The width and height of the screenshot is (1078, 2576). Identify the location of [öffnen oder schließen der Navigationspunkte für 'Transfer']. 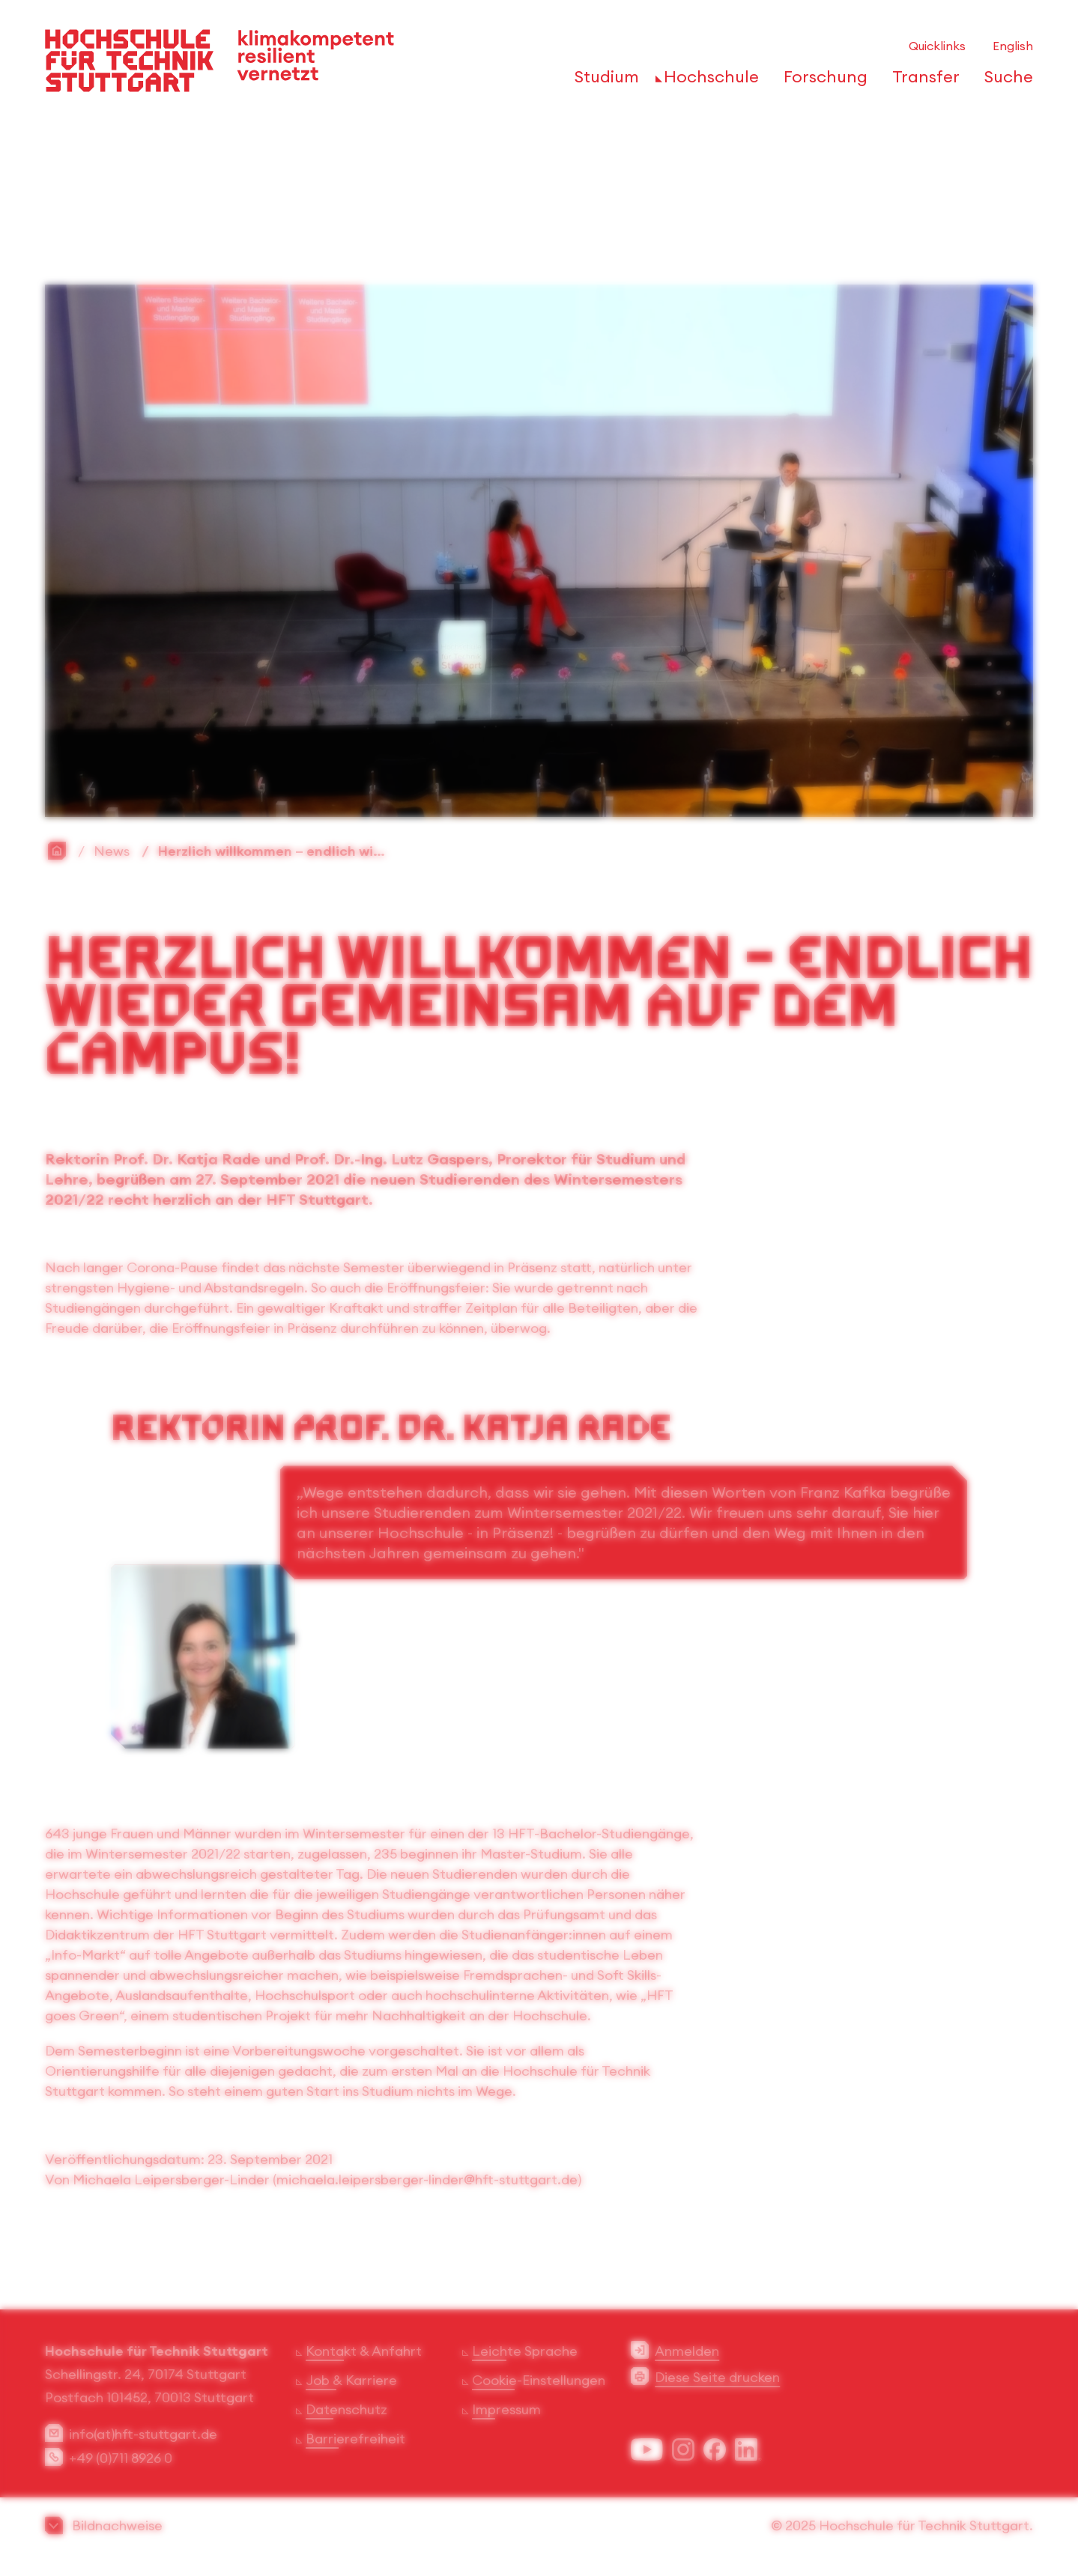
(922, 81).